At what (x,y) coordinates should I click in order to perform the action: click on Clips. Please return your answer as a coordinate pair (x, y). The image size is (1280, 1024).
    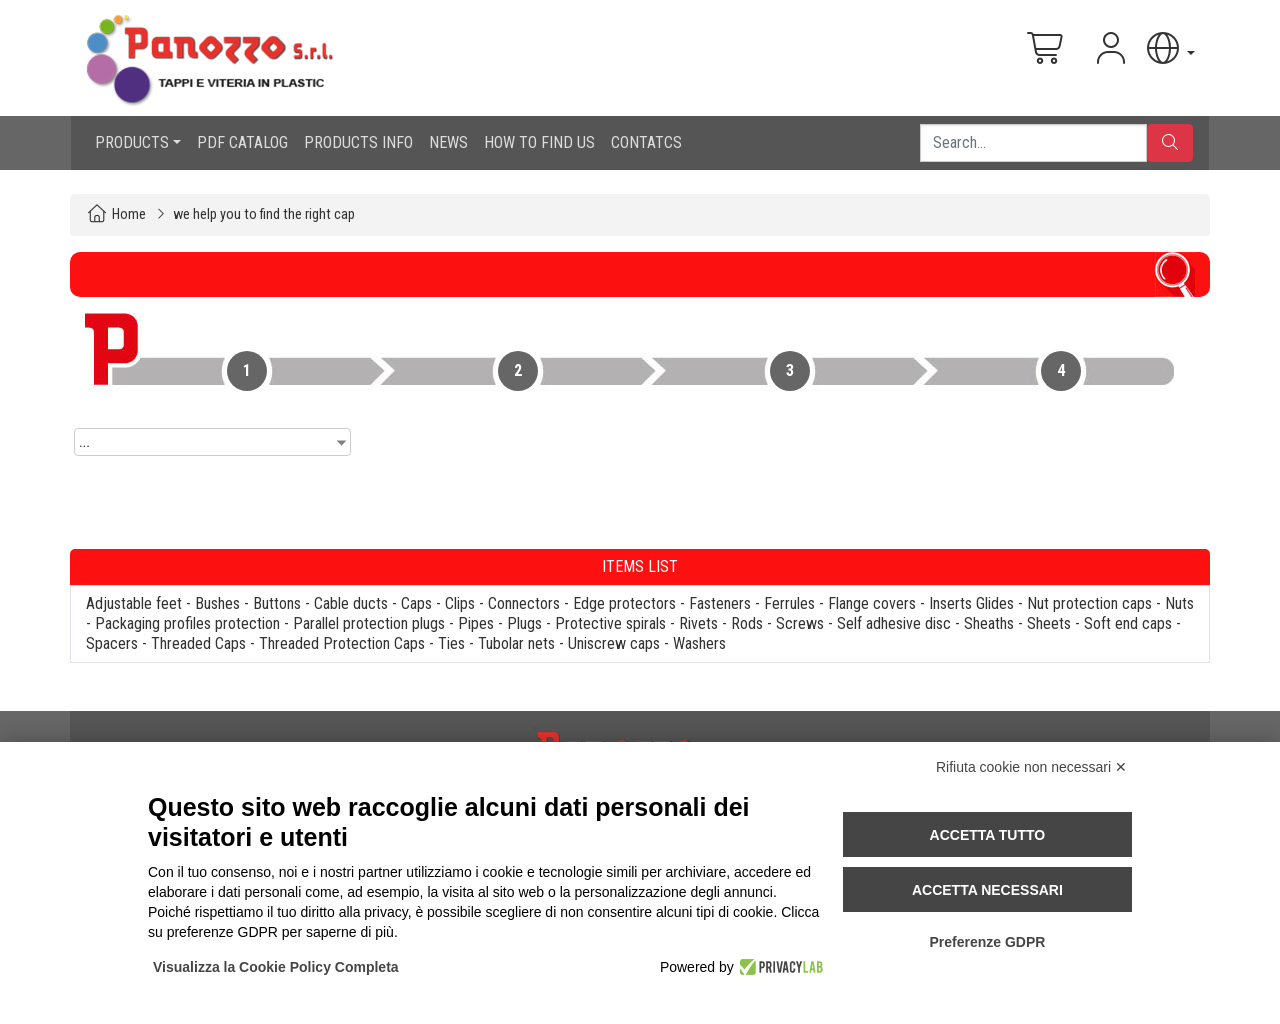
    Looking at the image, I should click on (460, 603).